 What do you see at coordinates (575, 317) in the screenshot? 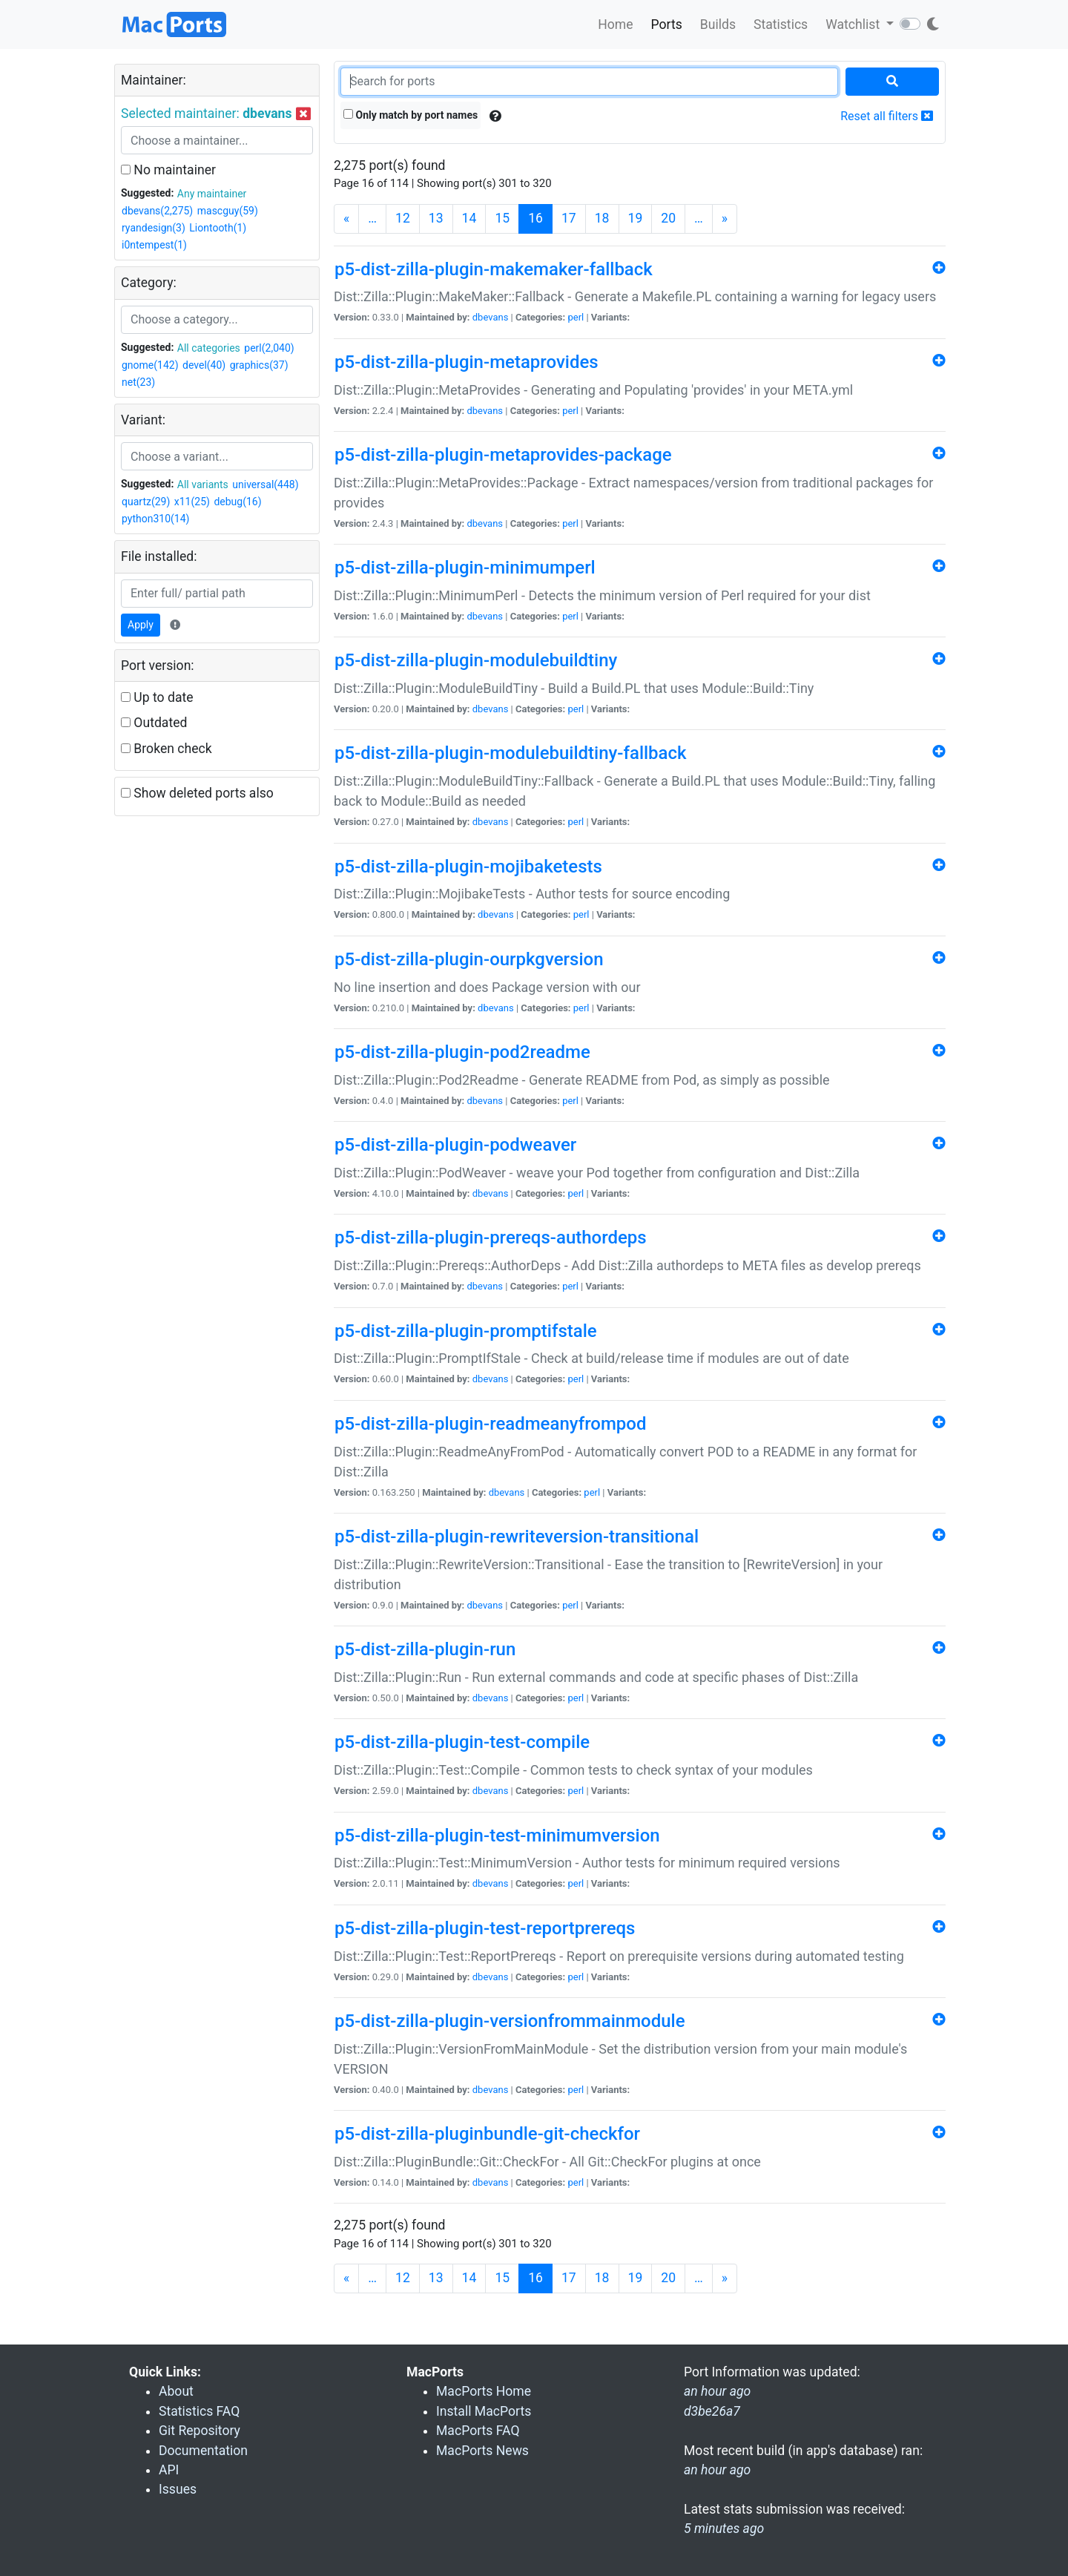
I see `perl` at bounding box center [575, 317].